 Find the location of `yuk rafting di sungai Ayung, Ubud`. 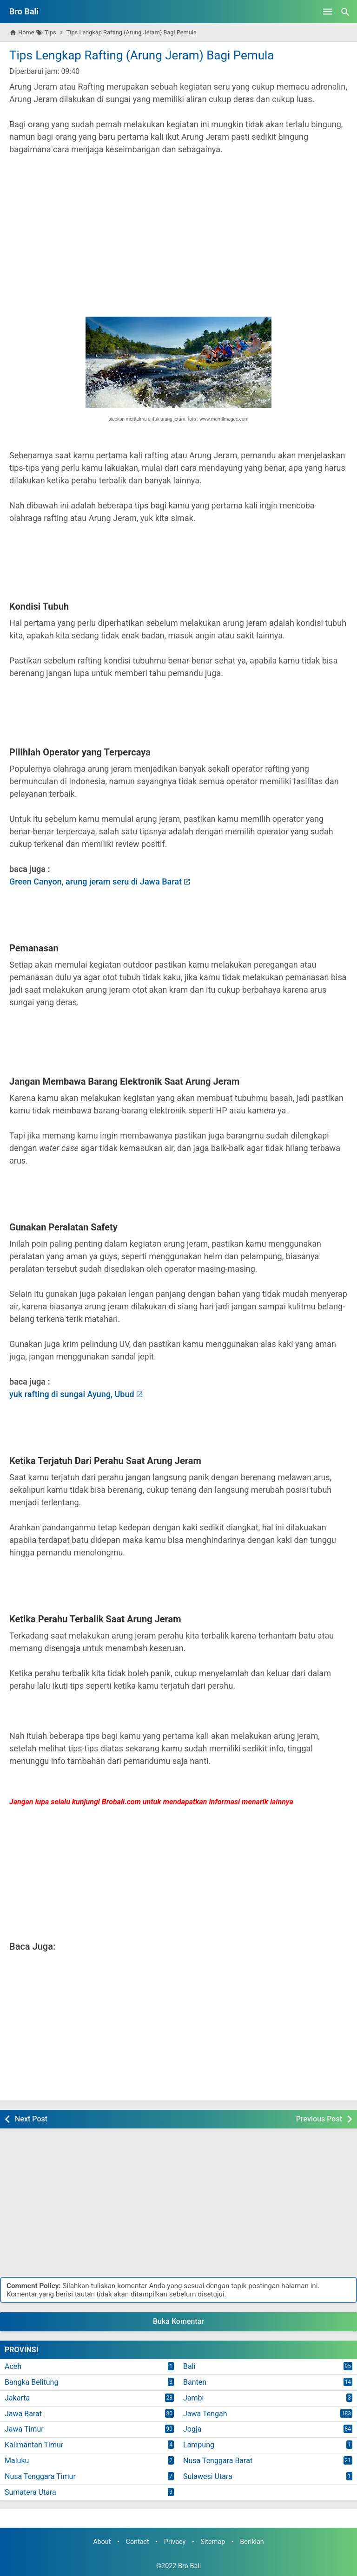

yuk rafting di sungai Ayung, Ubud is located at coordinates (71, 1394).